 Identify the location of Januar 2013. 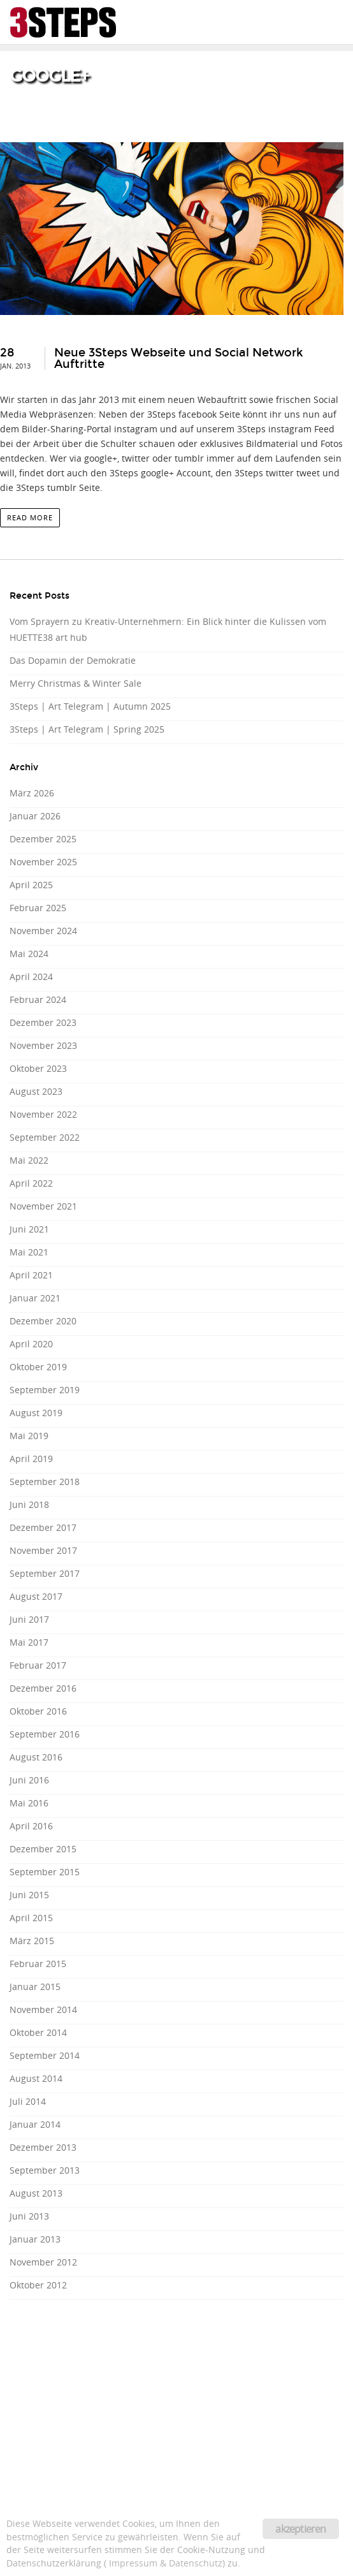
(35, 2239).